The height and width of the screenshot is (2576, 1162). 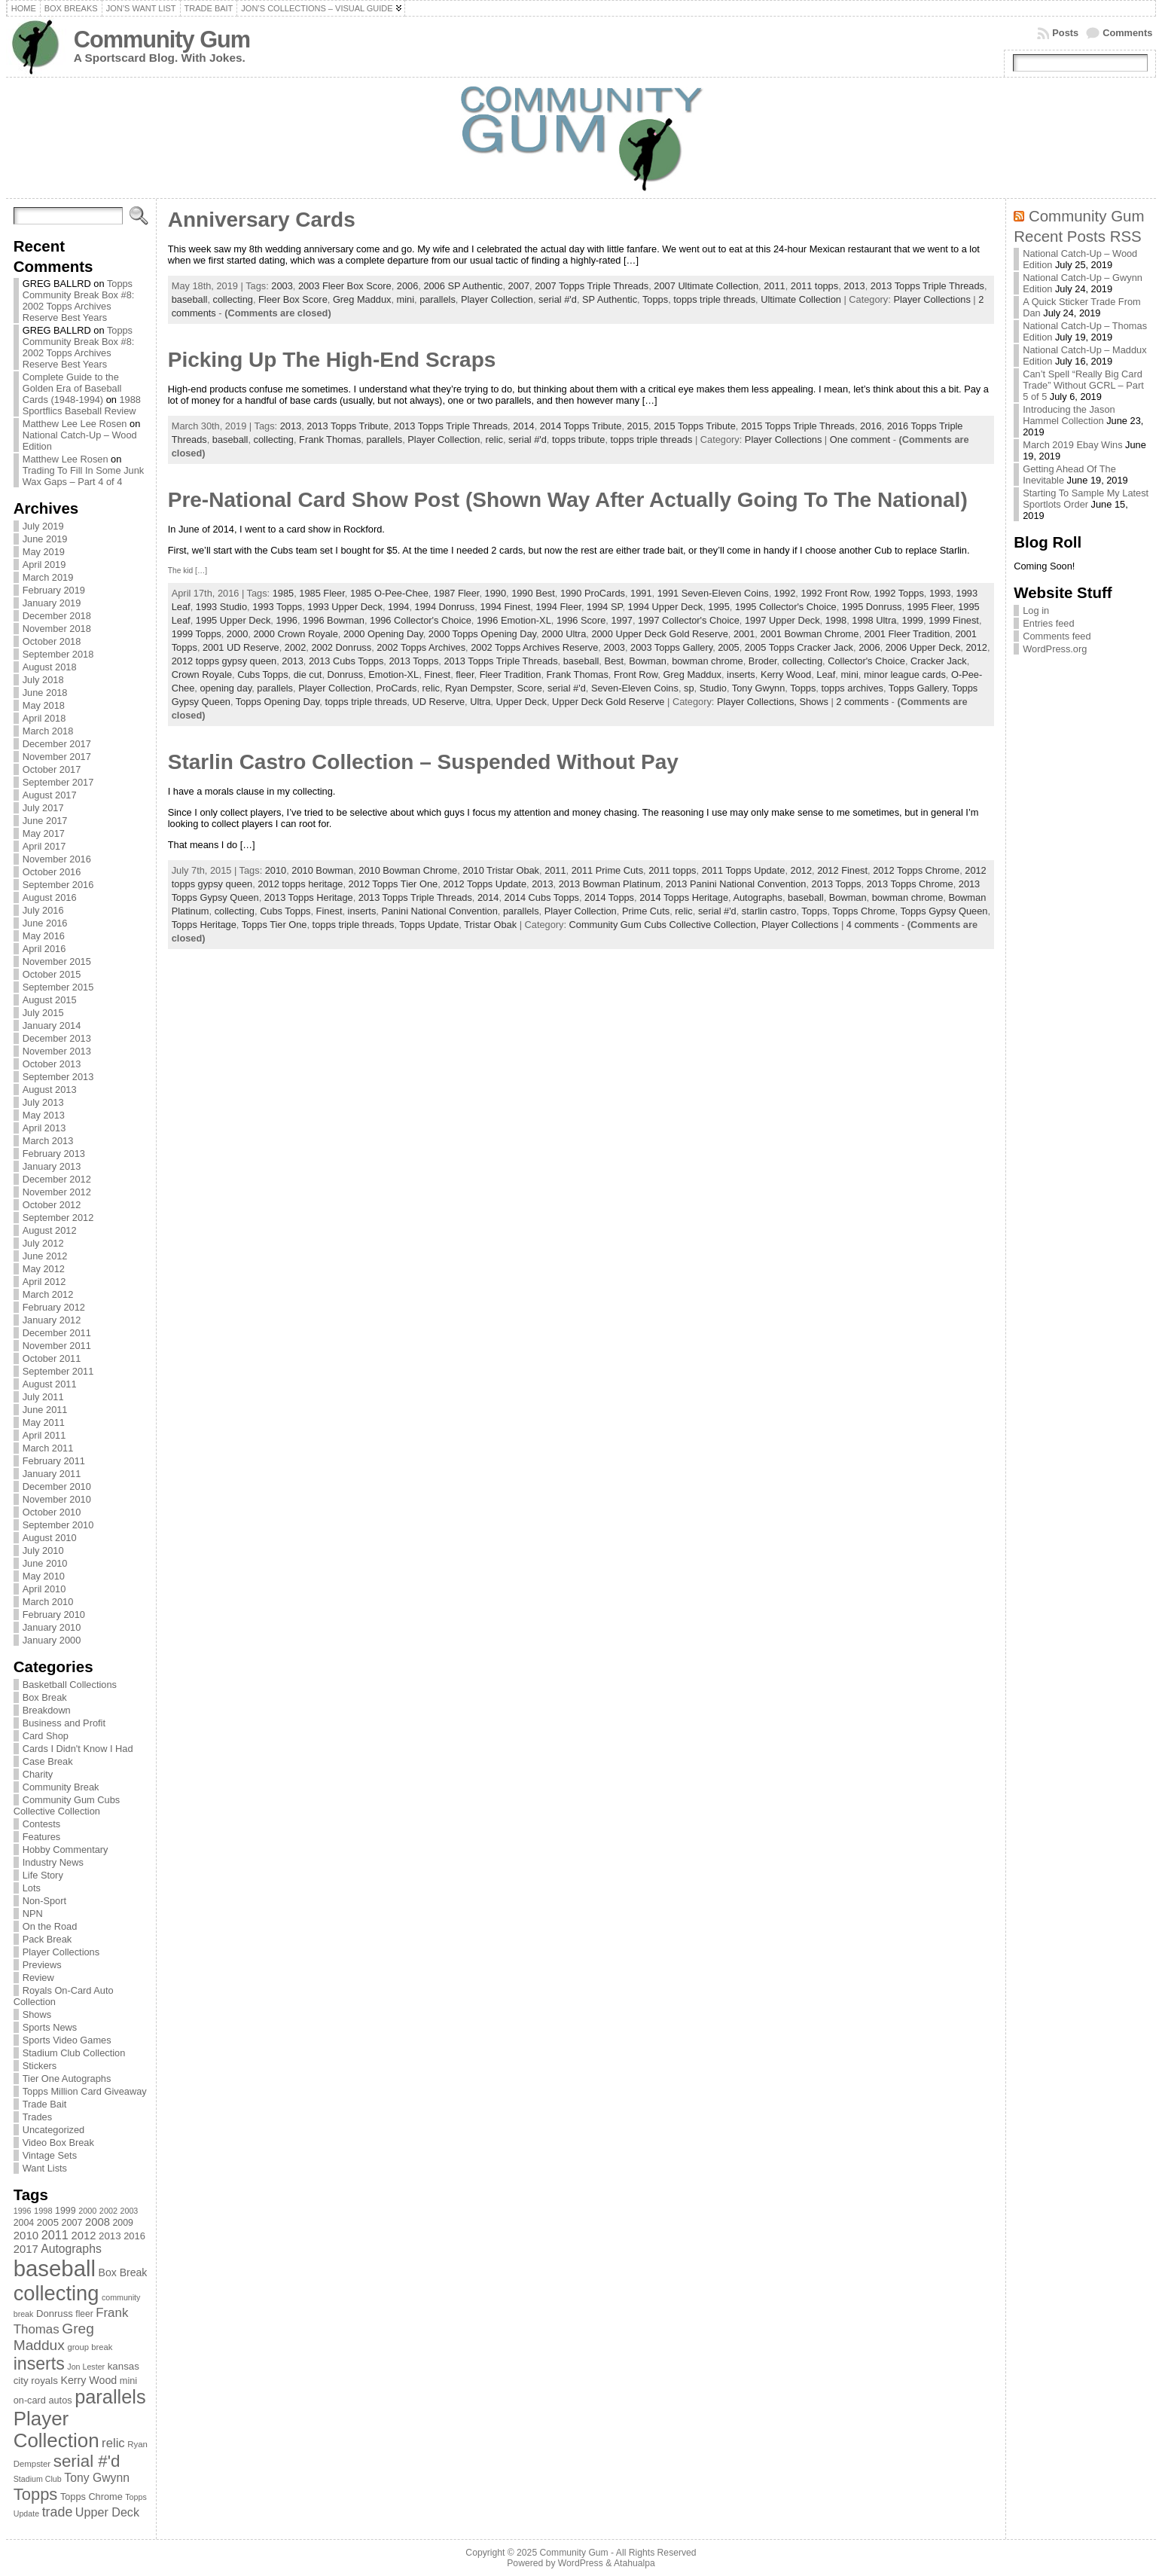 I want to click on Bowman, so click(x=647, y=661).